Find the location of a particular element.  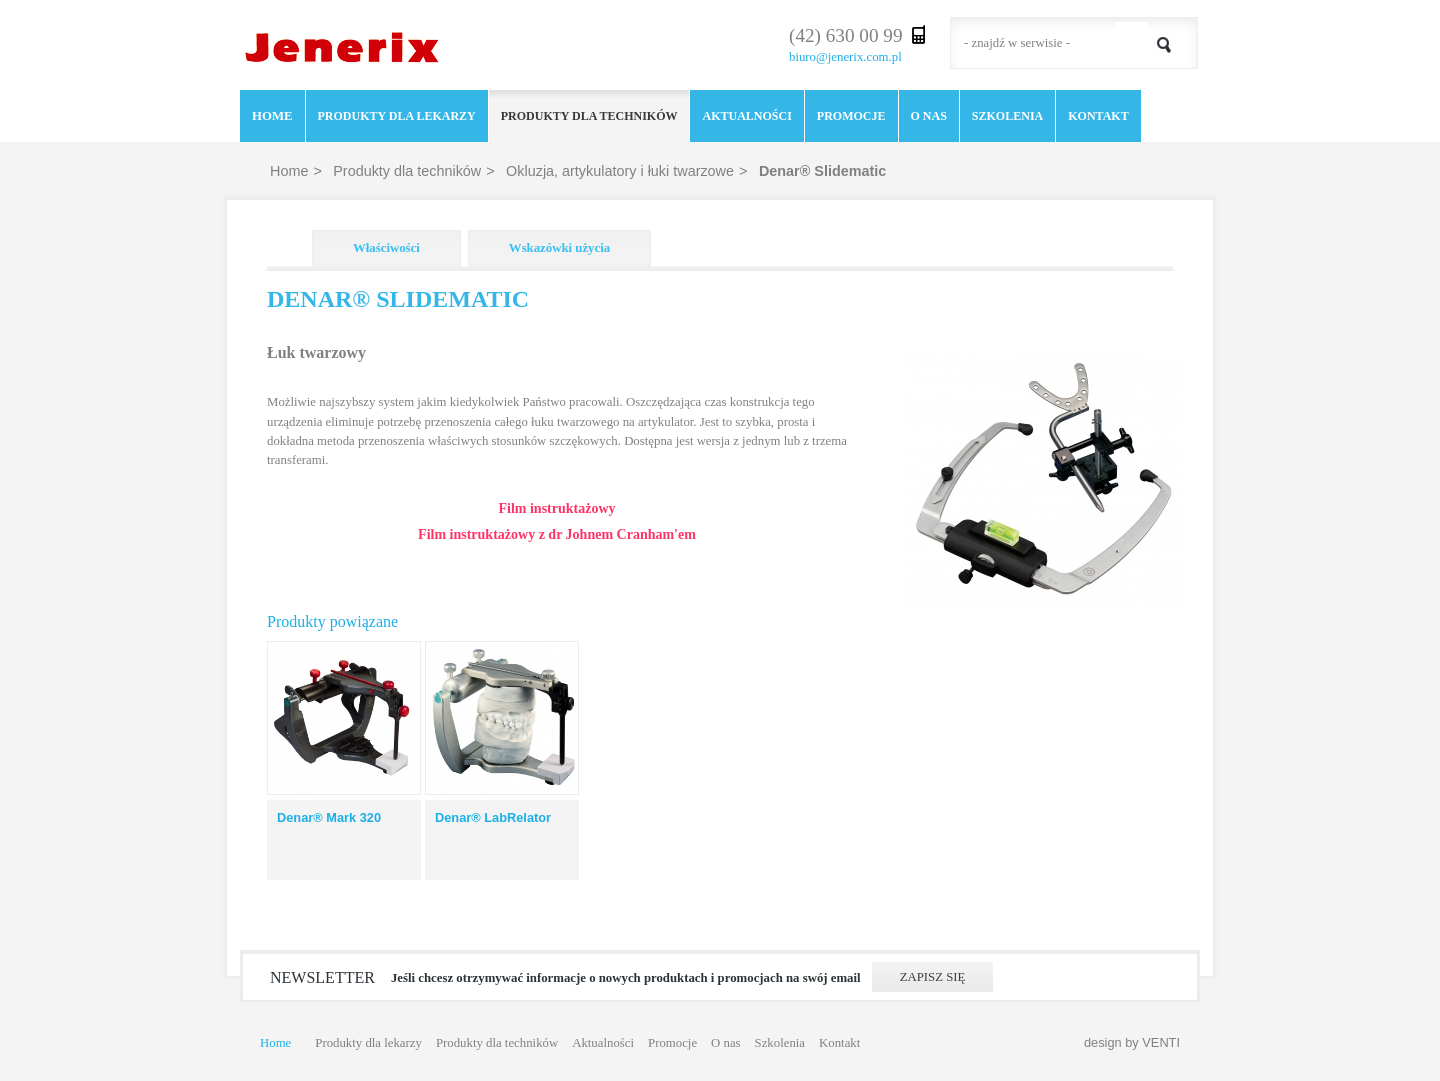

Szkolenia is located at coordinates (1007, 116).